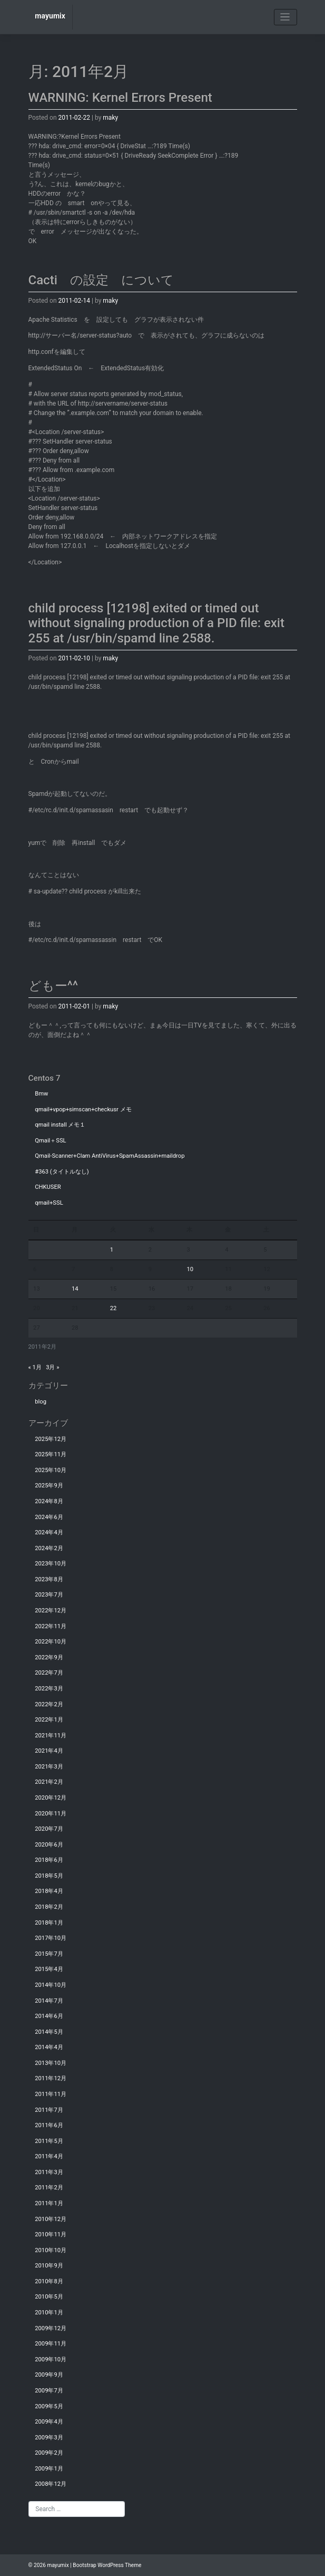 The width and height of the screenshot is (325, 2576). Describe the element at coordinates (49, 1704) in the screenshot. I see `2022年2月` at that location.